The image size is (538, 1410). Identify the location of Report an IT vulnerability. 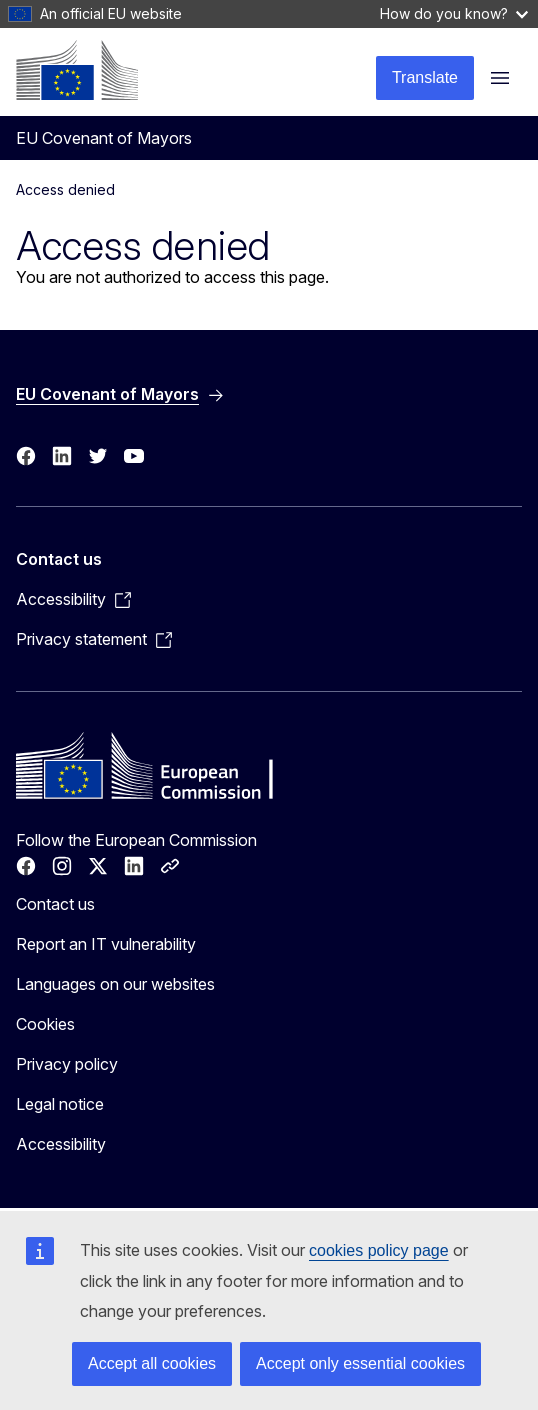
(106, 944).